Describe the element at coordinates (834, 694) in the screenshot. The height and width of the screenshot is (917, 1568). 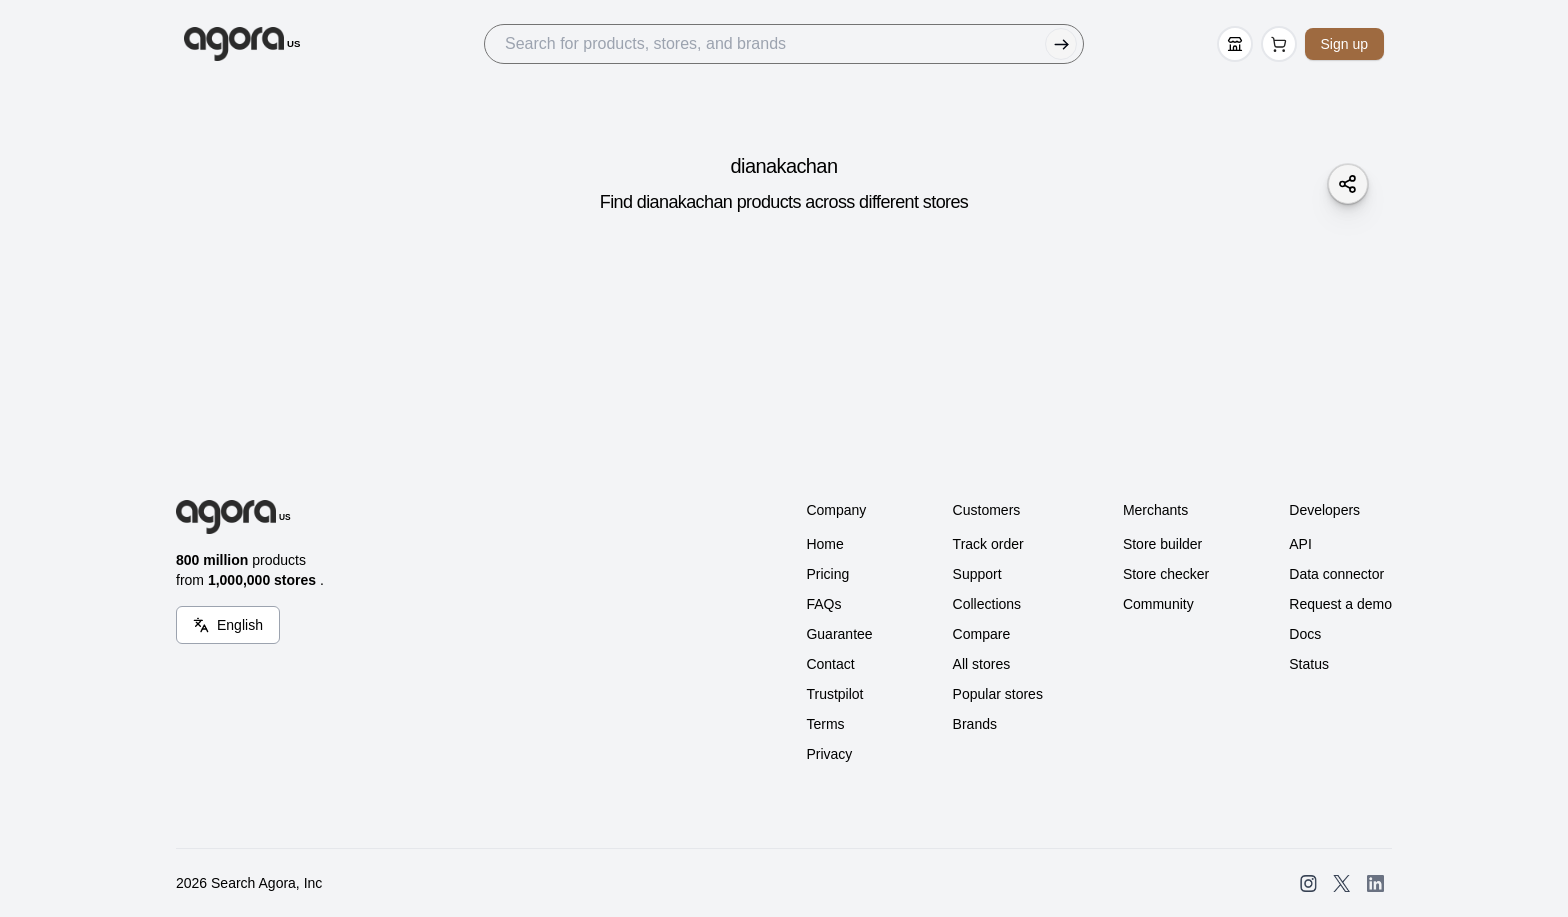
I see `Trustpilot` at that location.